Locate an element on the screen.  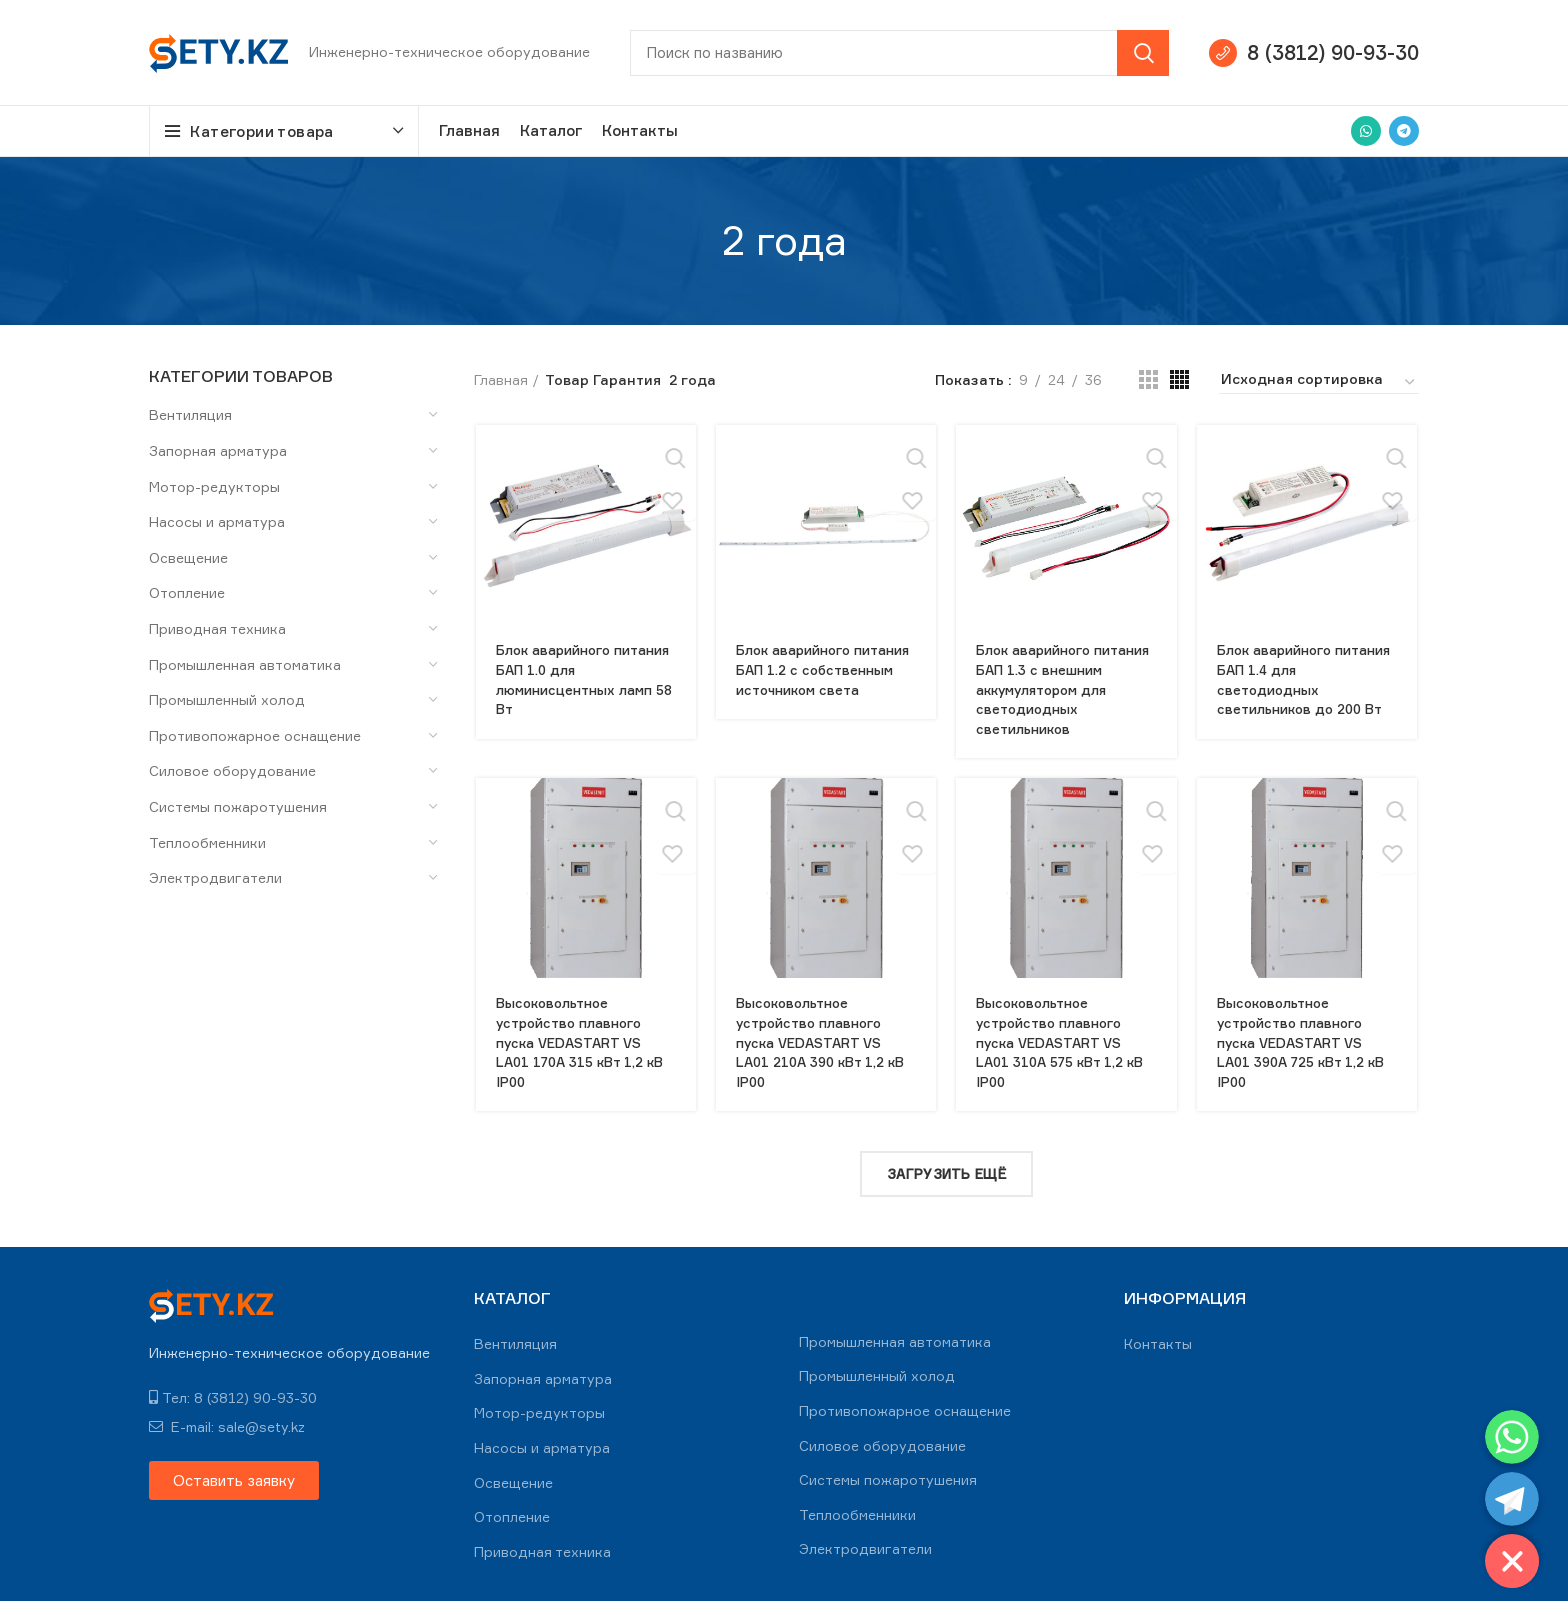
Промышленный холод is located at coordinates (227, 699).